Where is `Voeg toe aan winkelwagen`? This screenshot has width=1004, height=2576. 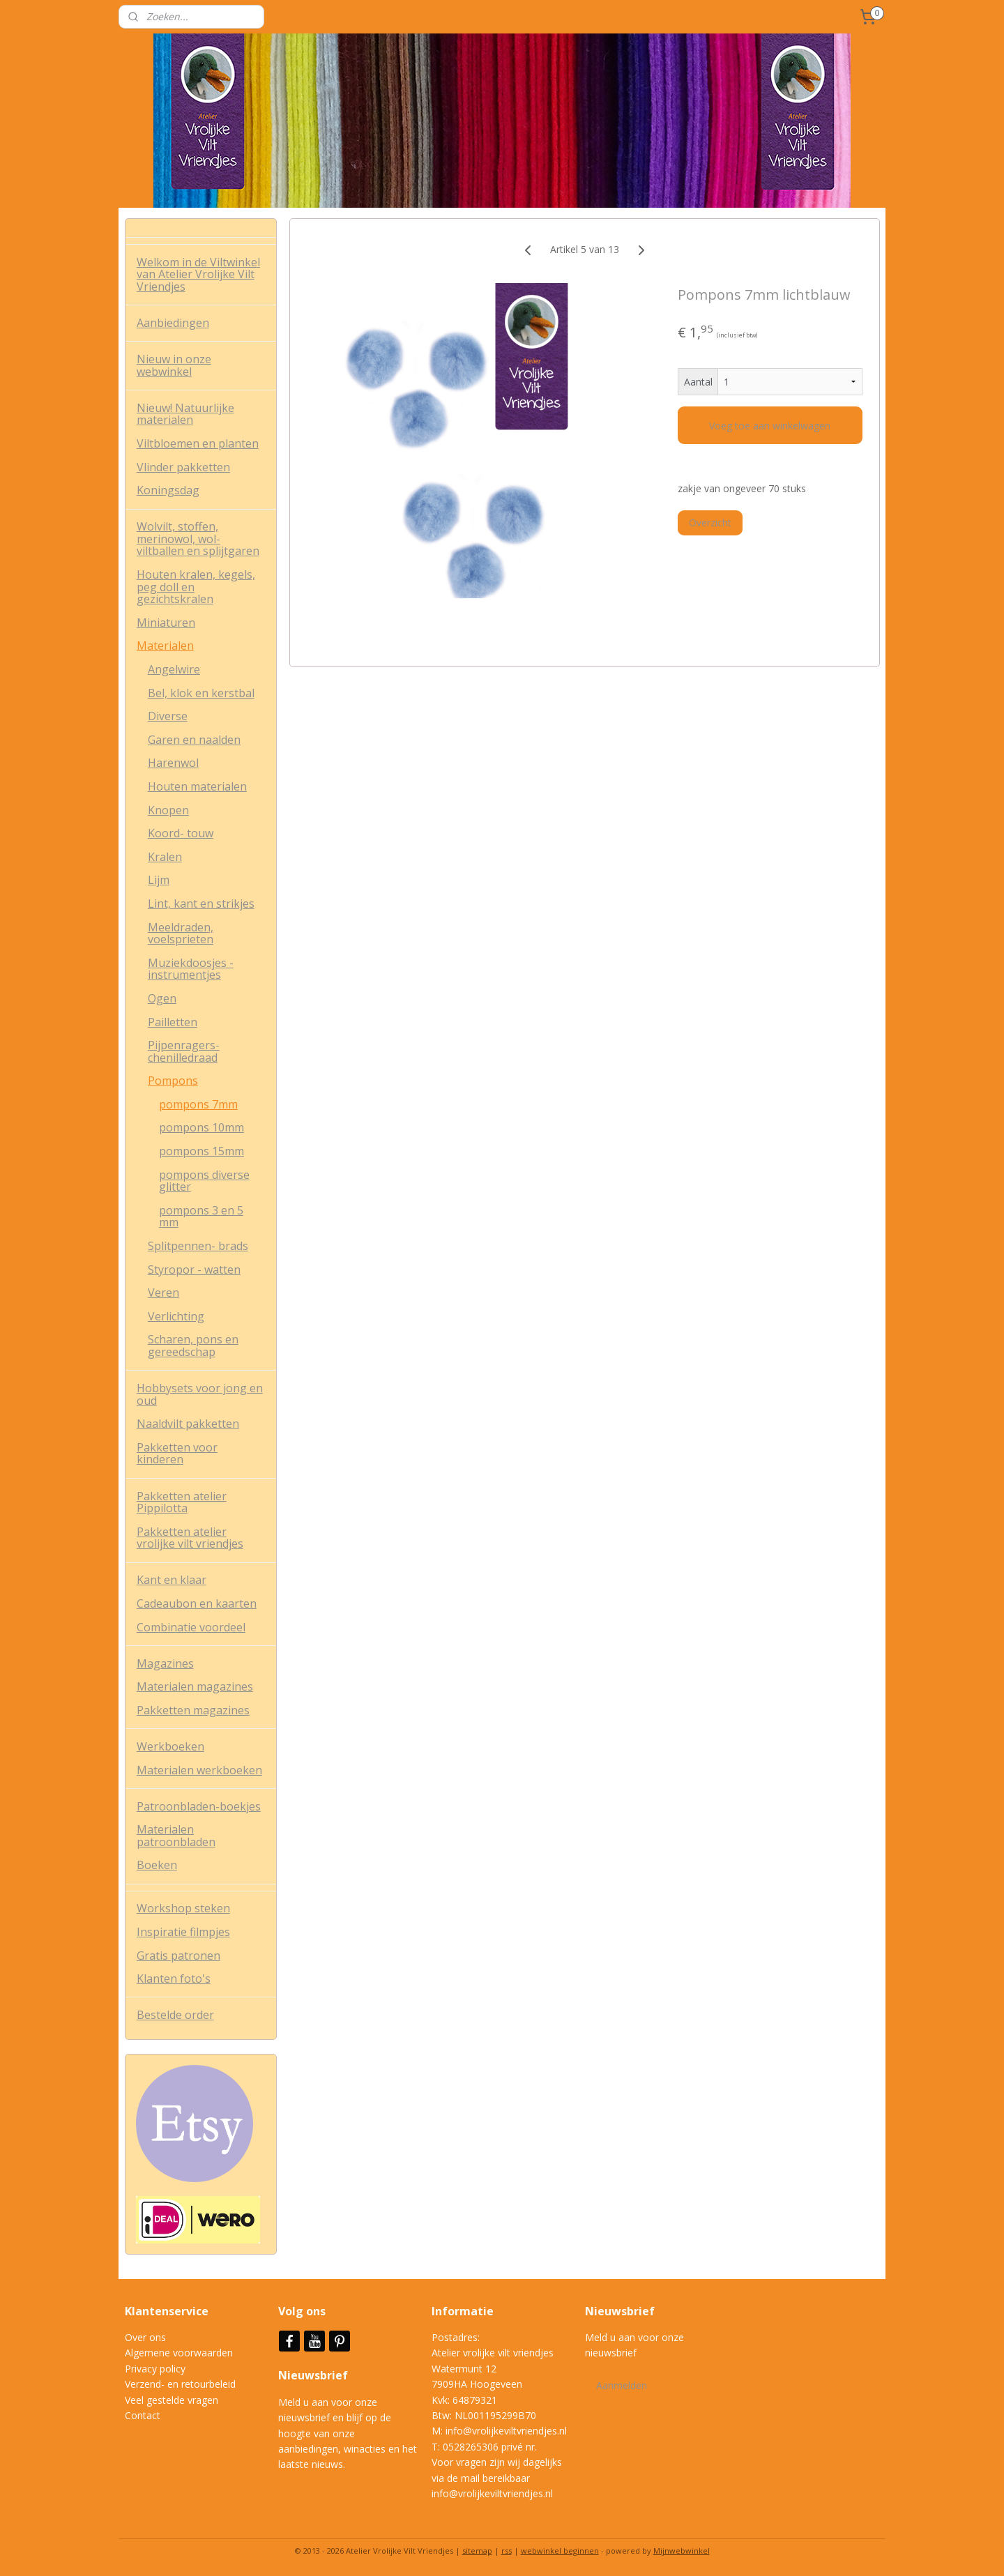
Voeg toe aan winkelwagen is located at coordinates (769, 425).